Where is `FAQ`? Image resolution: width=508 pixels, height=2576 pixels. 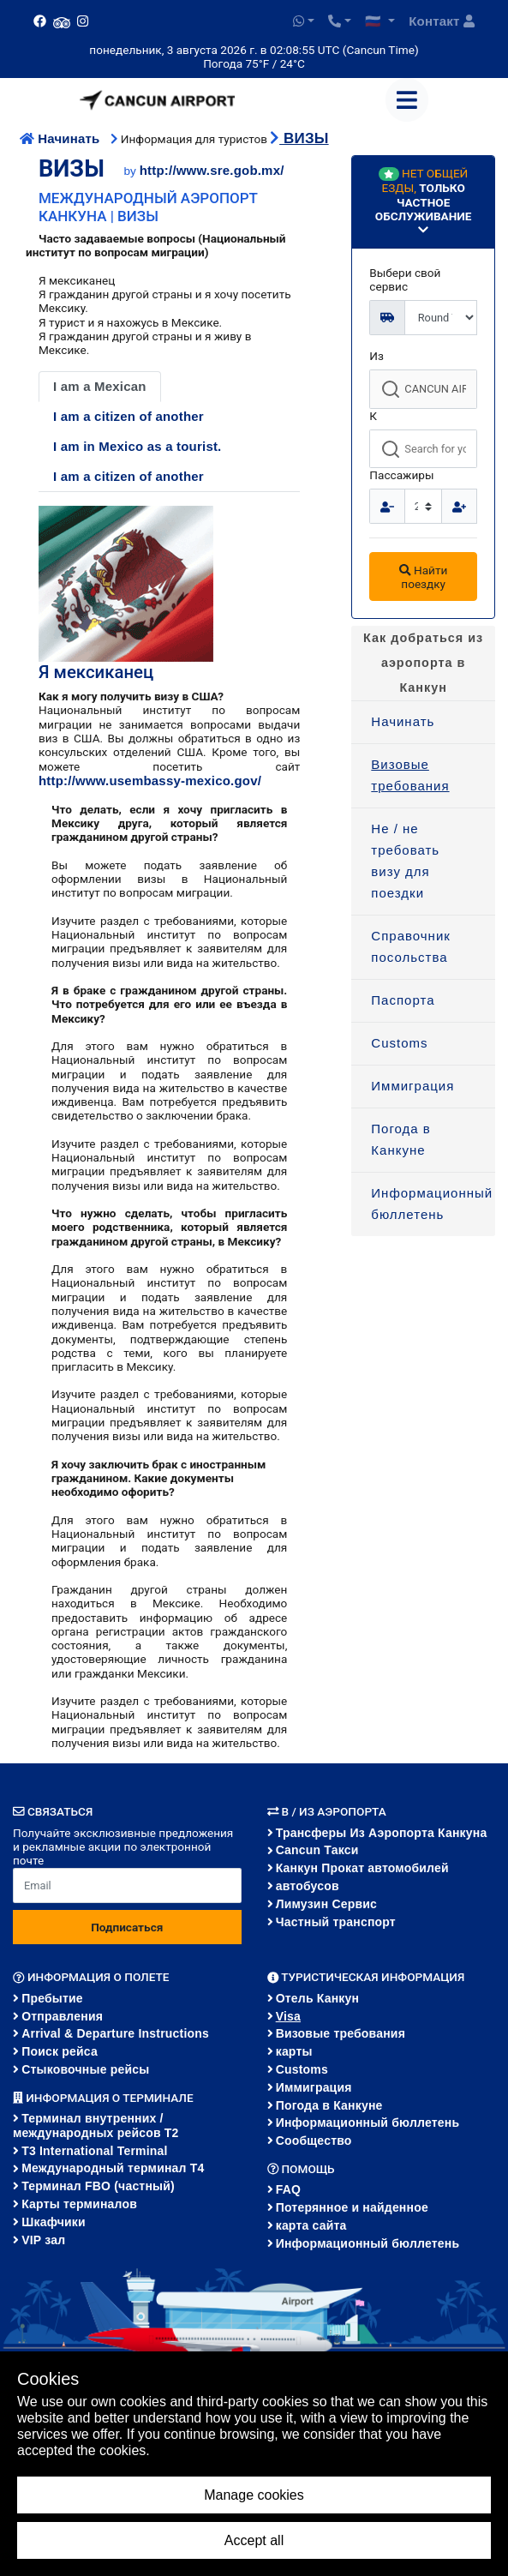
FAQ is located at coordinates (288, 2189).